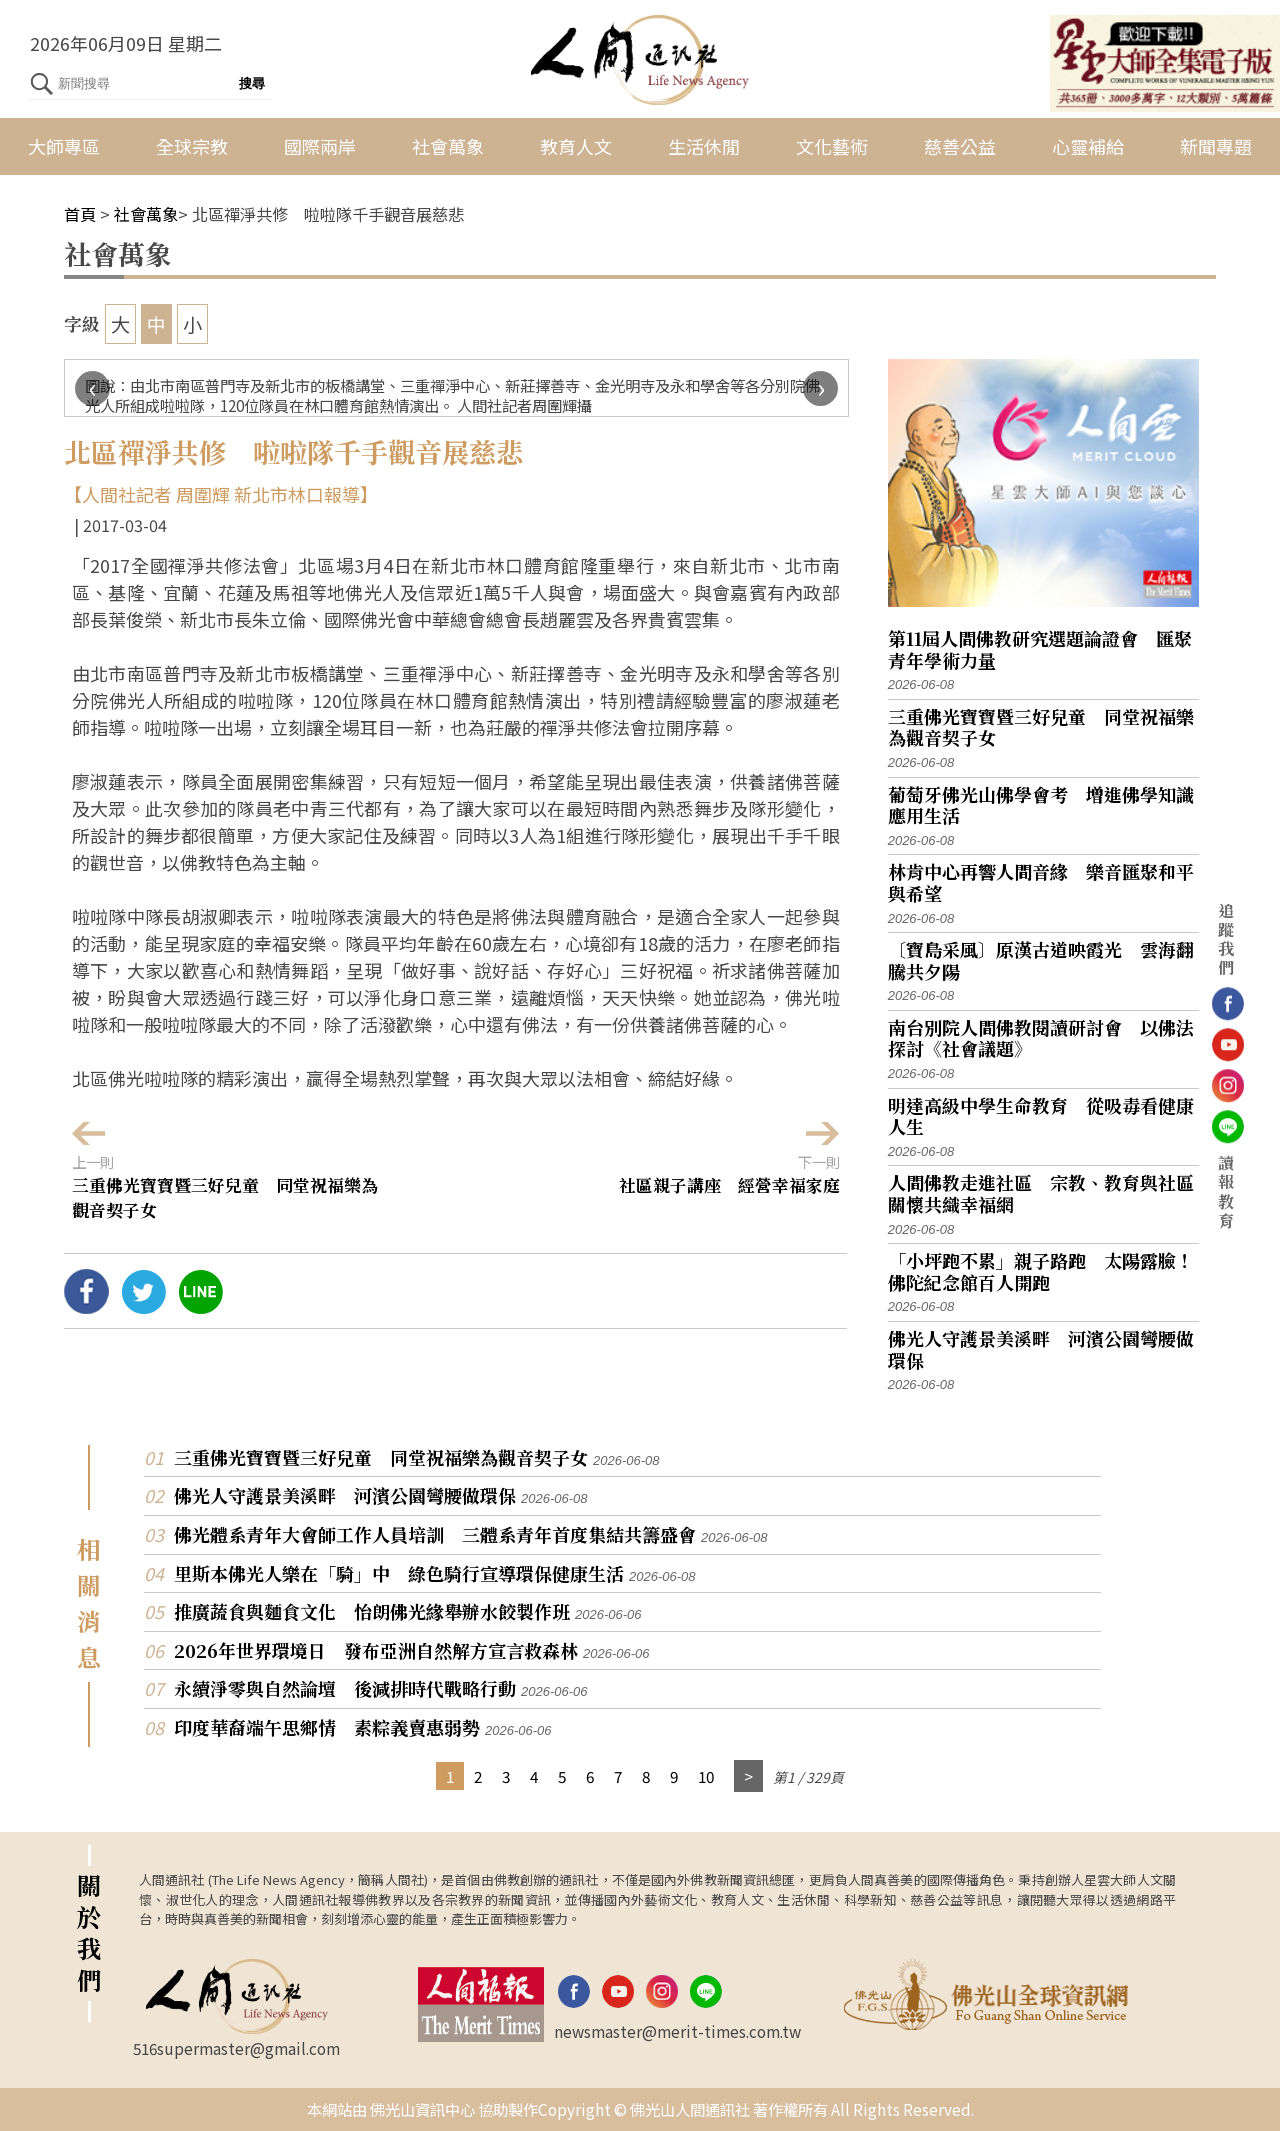 The image size is (1280, 2131). What do you see at coordinates (236, 2048) in the screenshot?
I see `516supermaster@gmail.com` at bounding box center [236, 2048].